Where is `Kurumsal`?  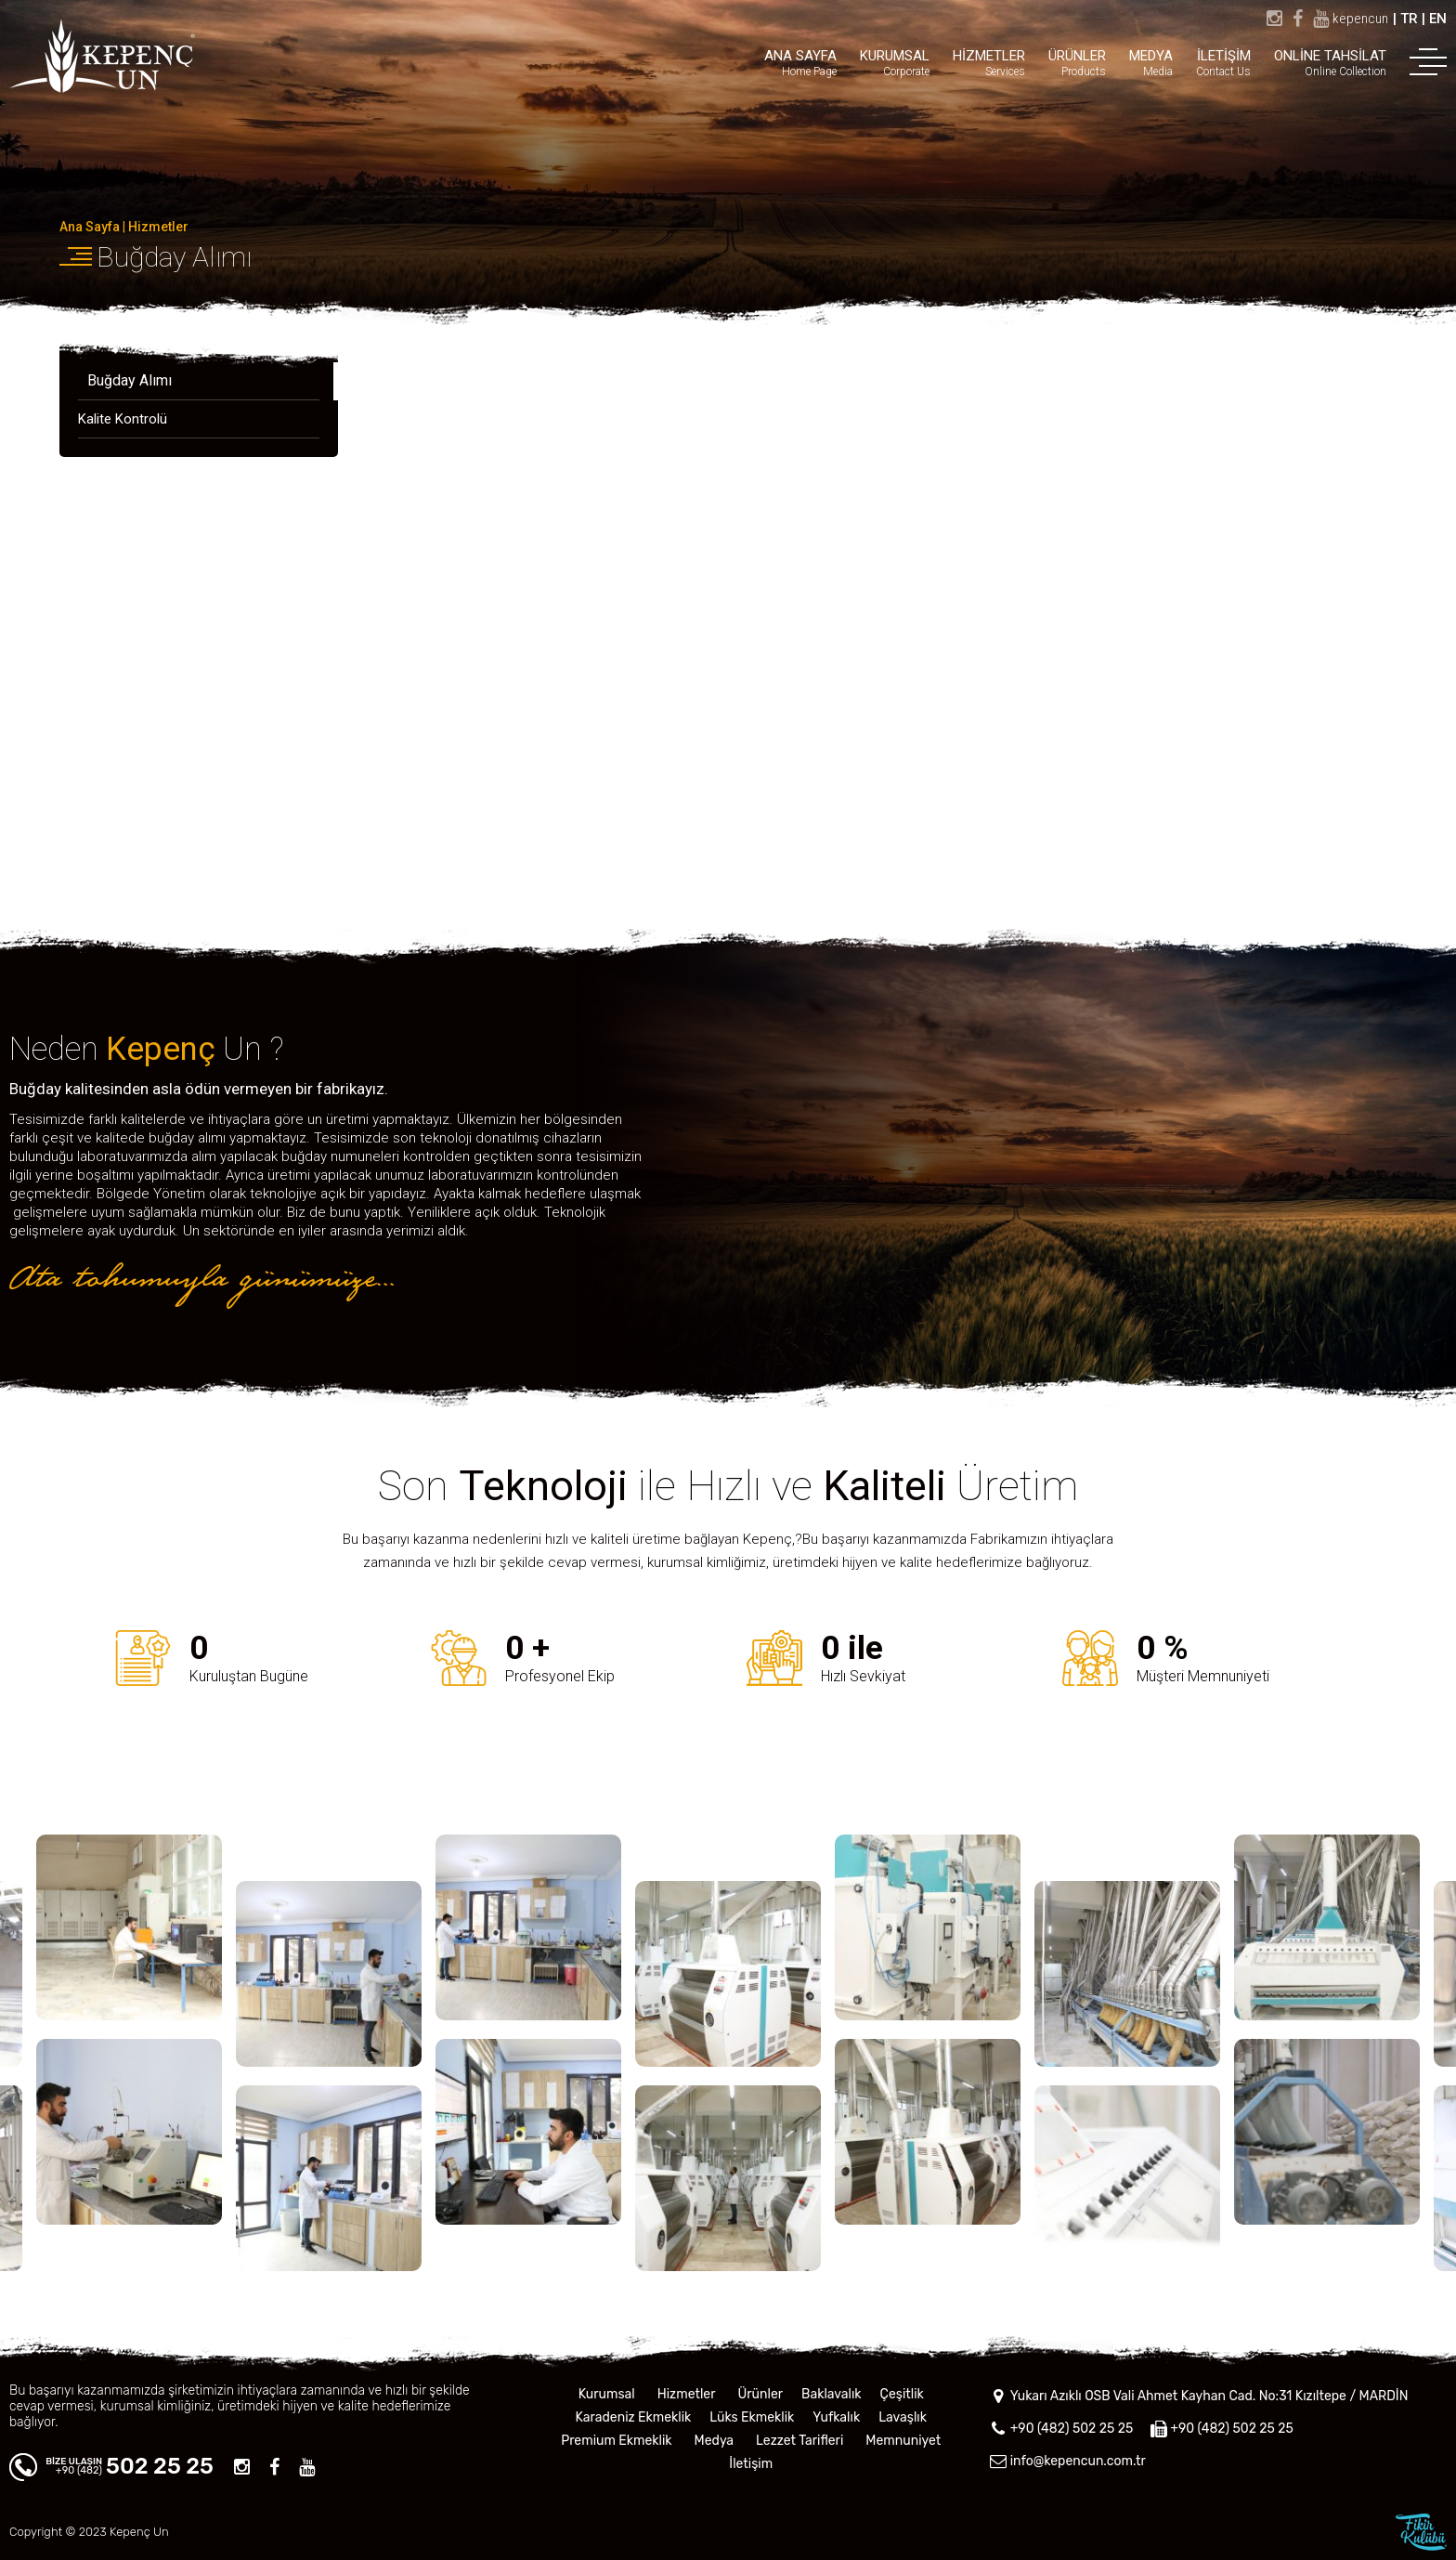
Kurumsal is located at coordinates (606, 2394).